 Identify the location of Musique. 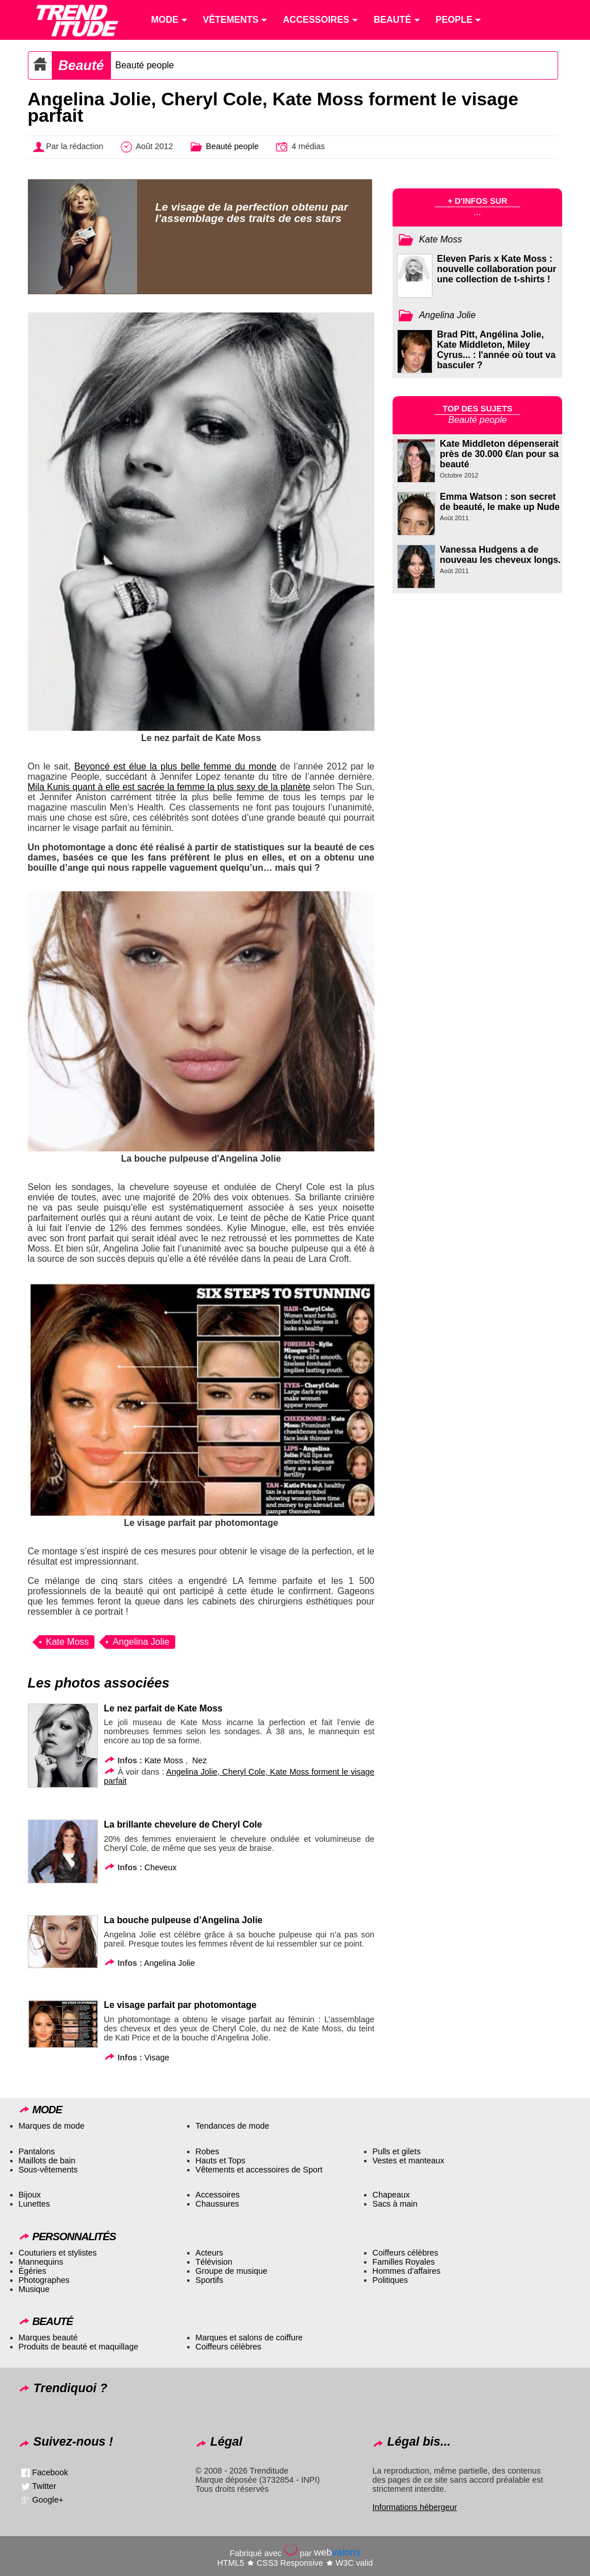
(34, 2289).